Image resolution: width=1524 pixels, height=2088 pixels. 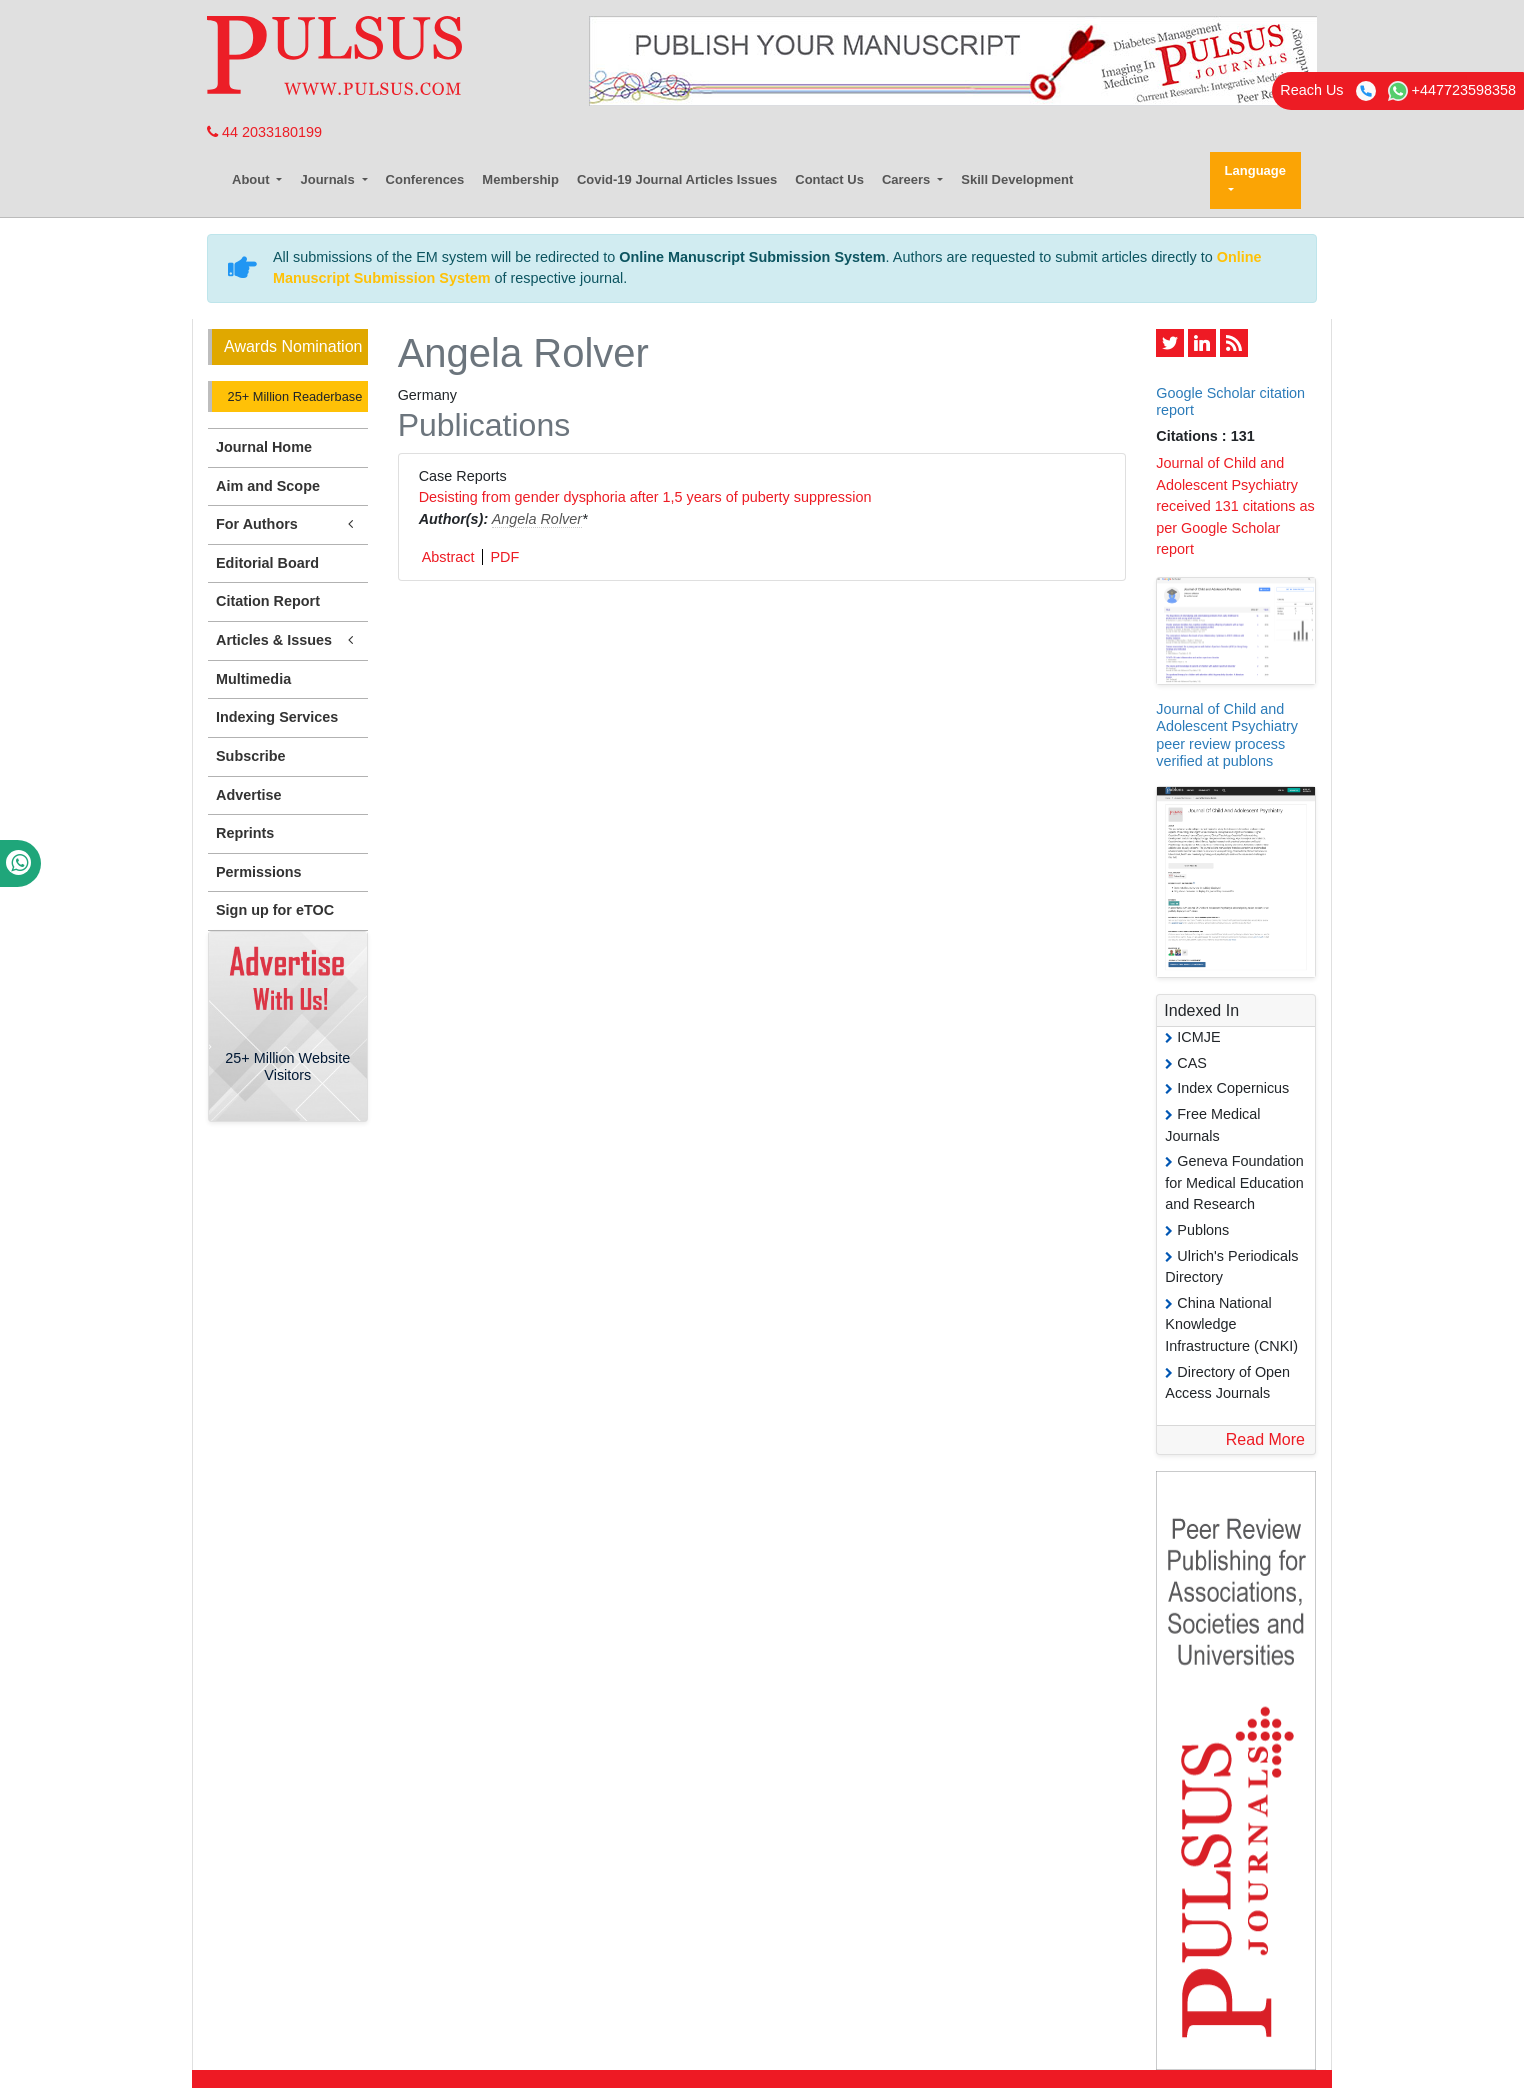 I want to click on Covid-19 Journal Articles Issues, so click(x=677, y=179).